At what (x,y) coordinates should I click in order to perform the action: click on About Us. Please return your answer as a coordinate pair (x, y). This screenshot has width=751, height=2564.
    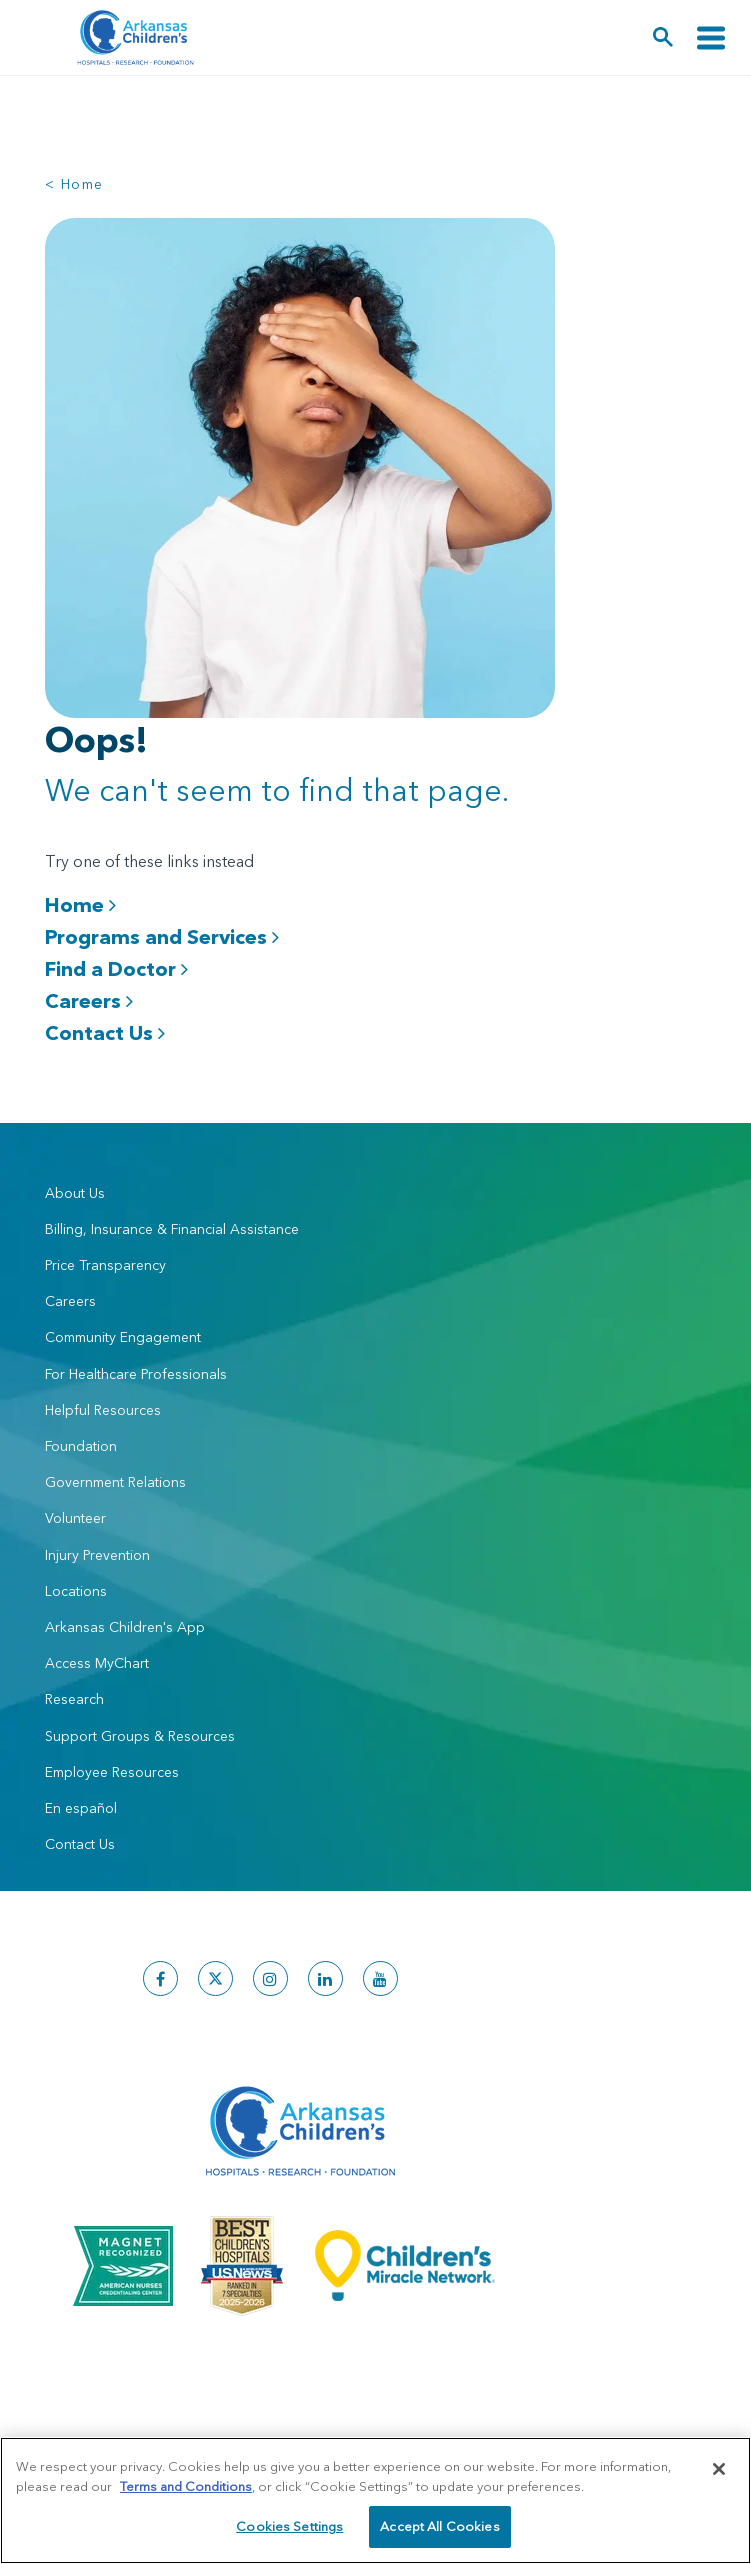
    Looking at the image, I should click on (75, 1193).